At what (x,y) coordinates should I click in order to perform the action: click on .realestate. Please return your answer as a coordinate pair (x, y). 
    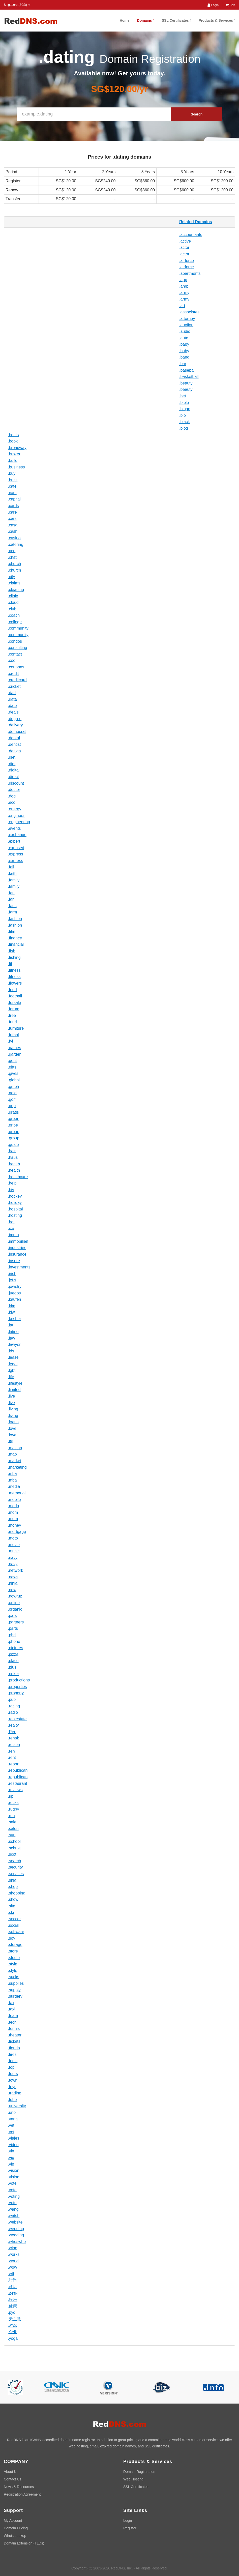
    Looking at the image, I should click on (17, 1719).